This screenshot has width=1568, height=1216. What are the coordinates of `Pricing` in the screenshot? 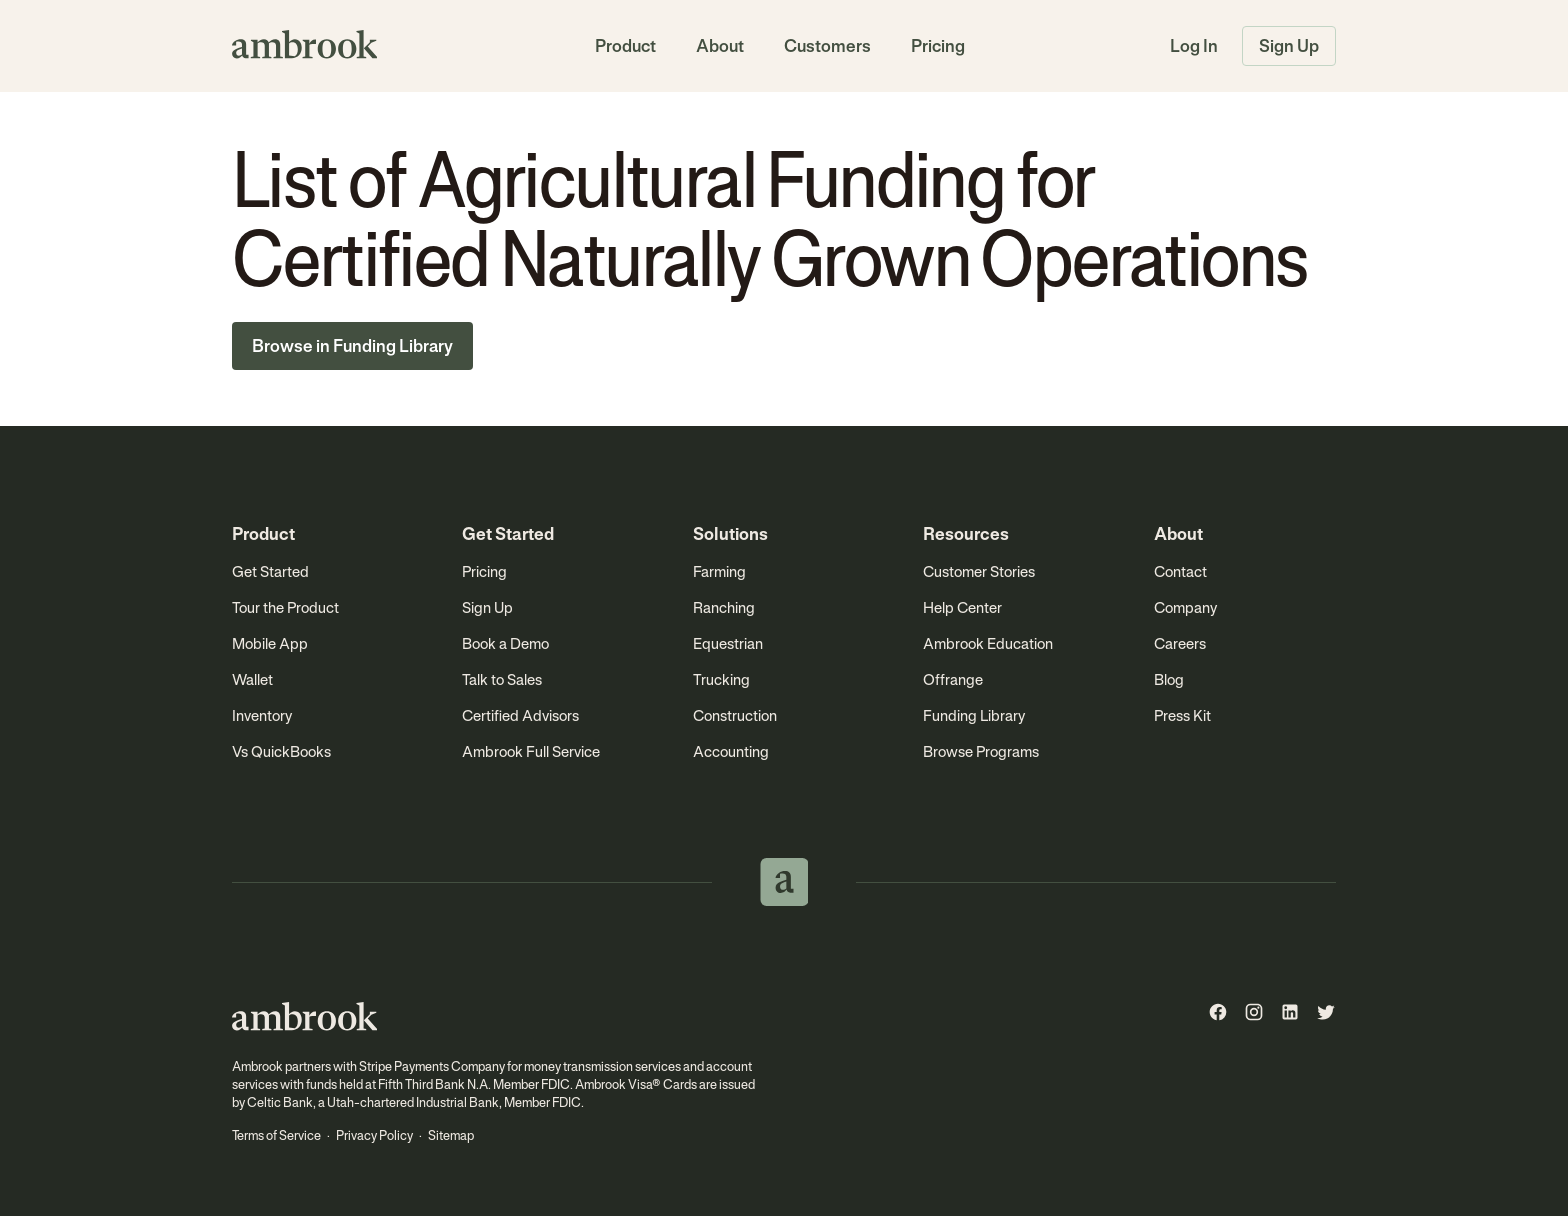 It's located at (938, 46).